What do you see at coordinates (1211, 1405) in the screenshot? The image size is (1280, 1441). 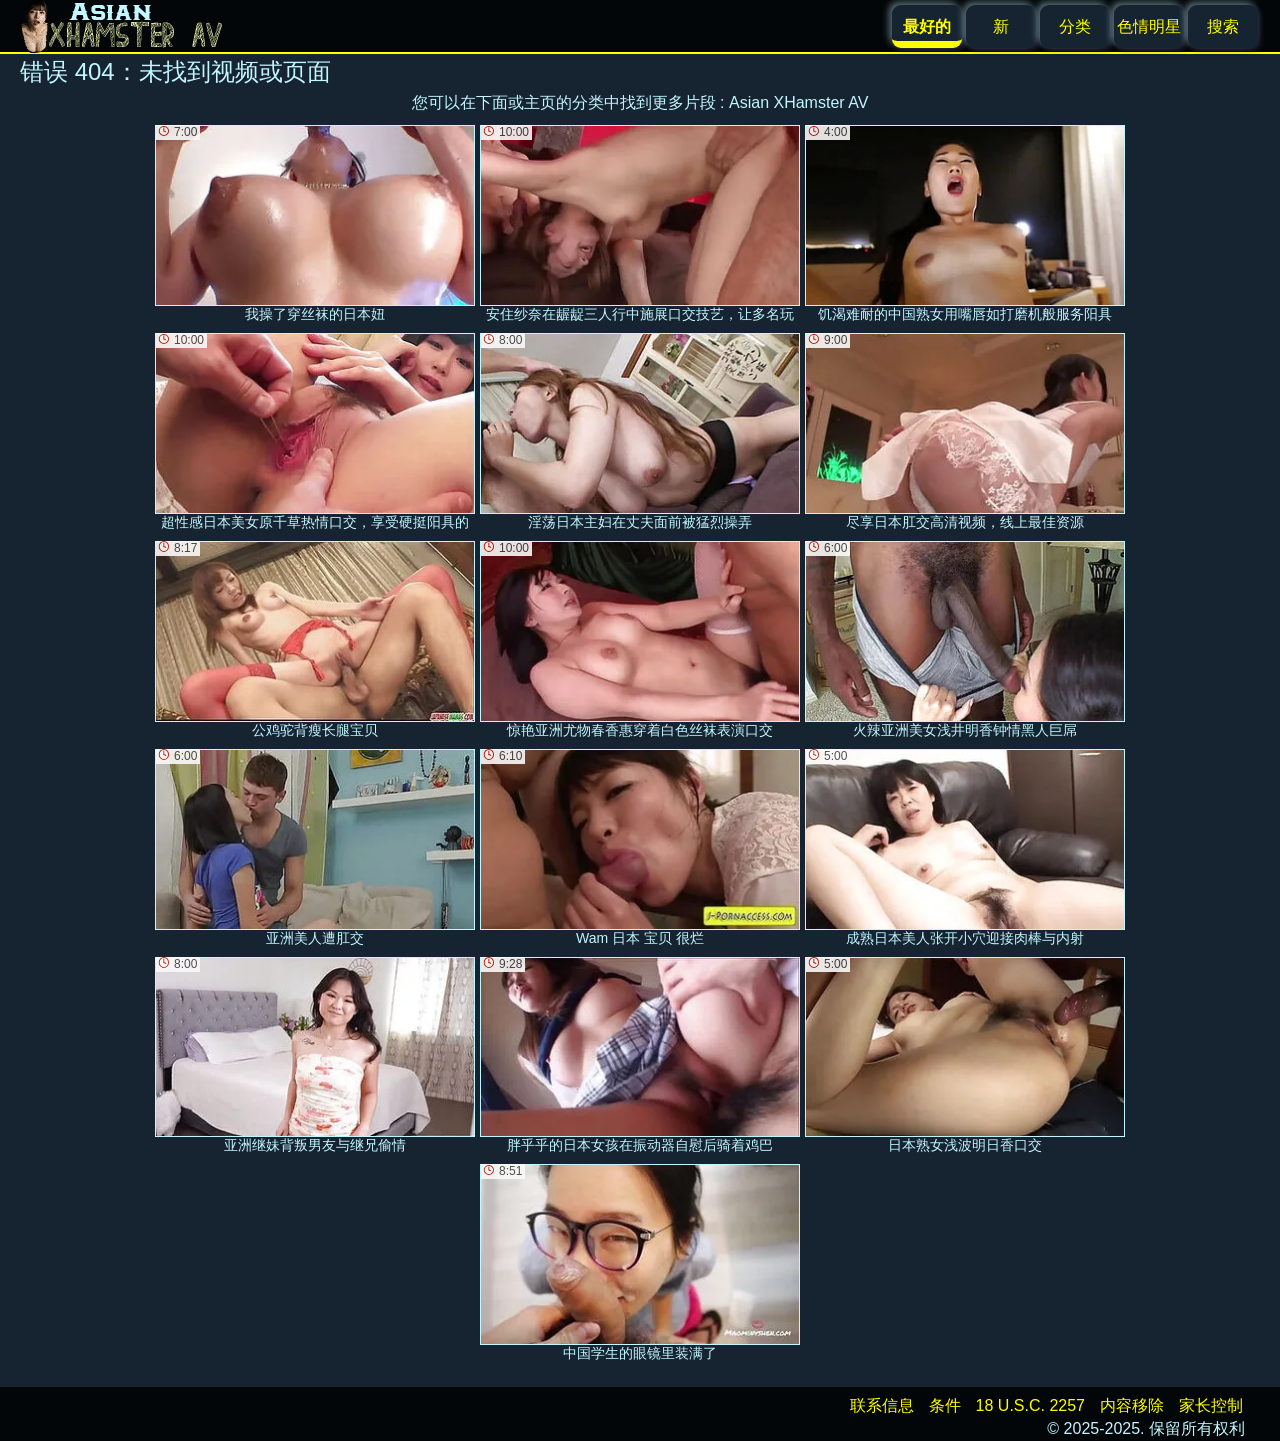 I see `家长控制` at bounding box center [1211, 1405].